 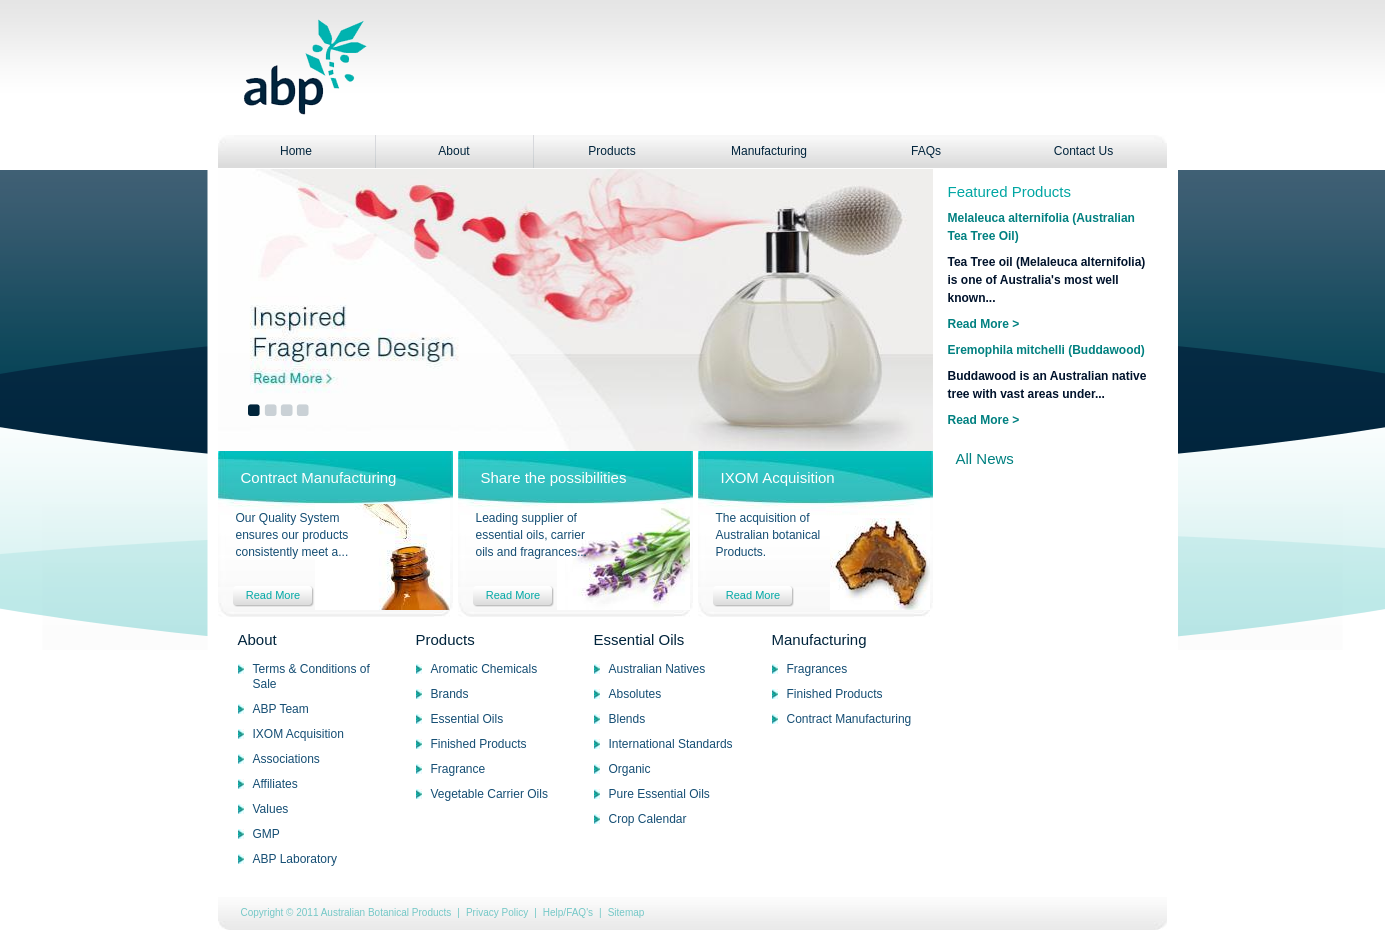 What do you see at coordinates (311, 676) in the screenshot?
I see `Terms & Conditions of Sale` at bounding box center [311, 676].